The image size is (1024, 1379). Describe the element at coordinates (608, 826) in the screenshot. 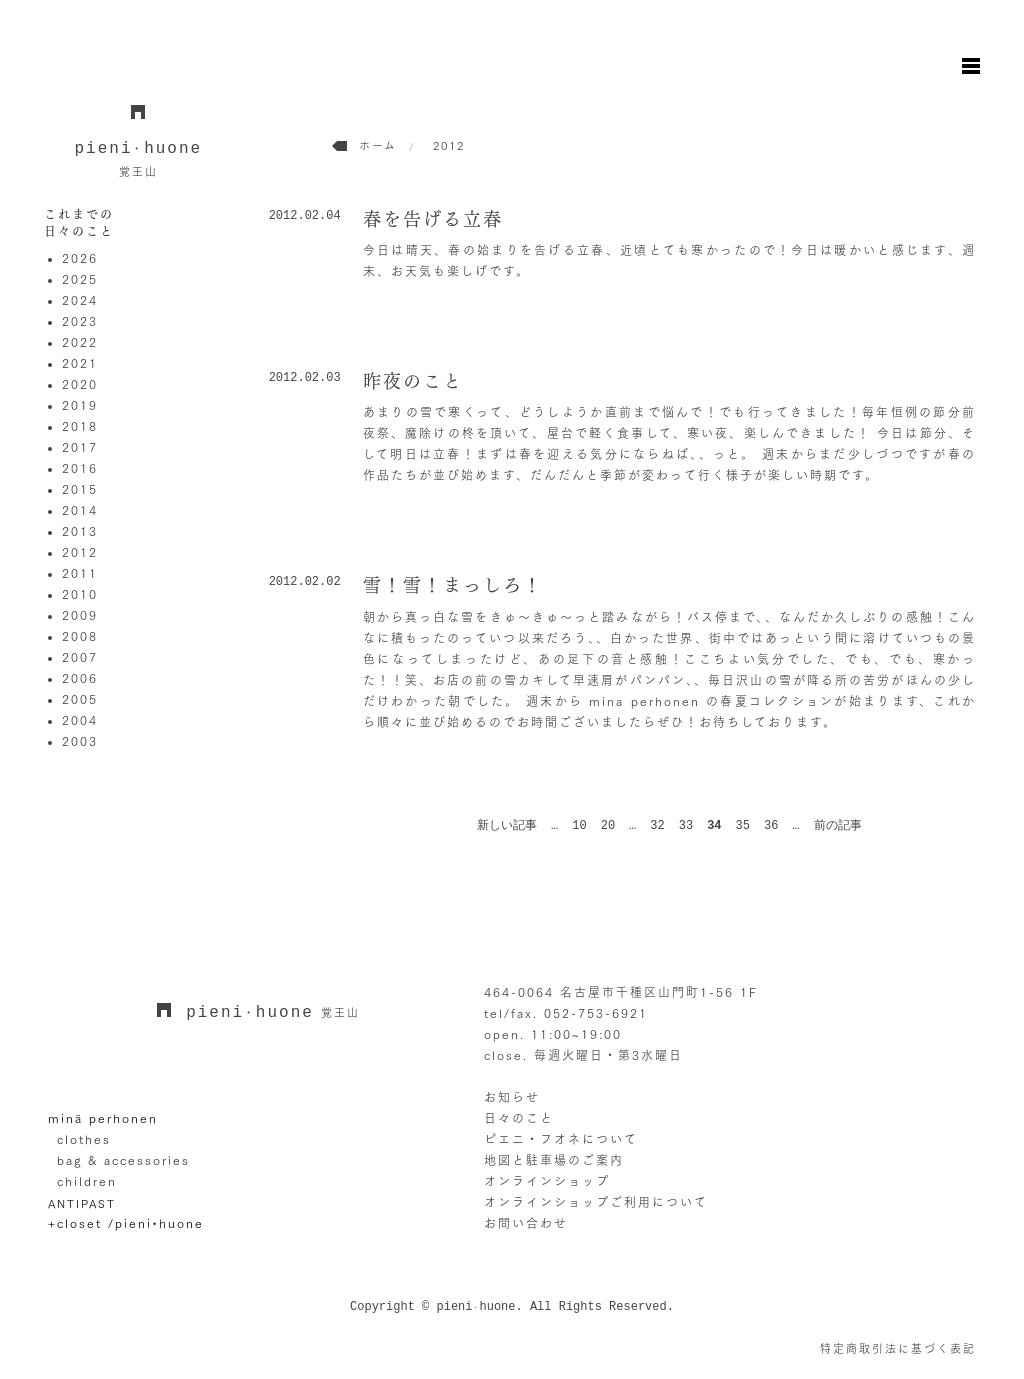

I see `20` at that location.